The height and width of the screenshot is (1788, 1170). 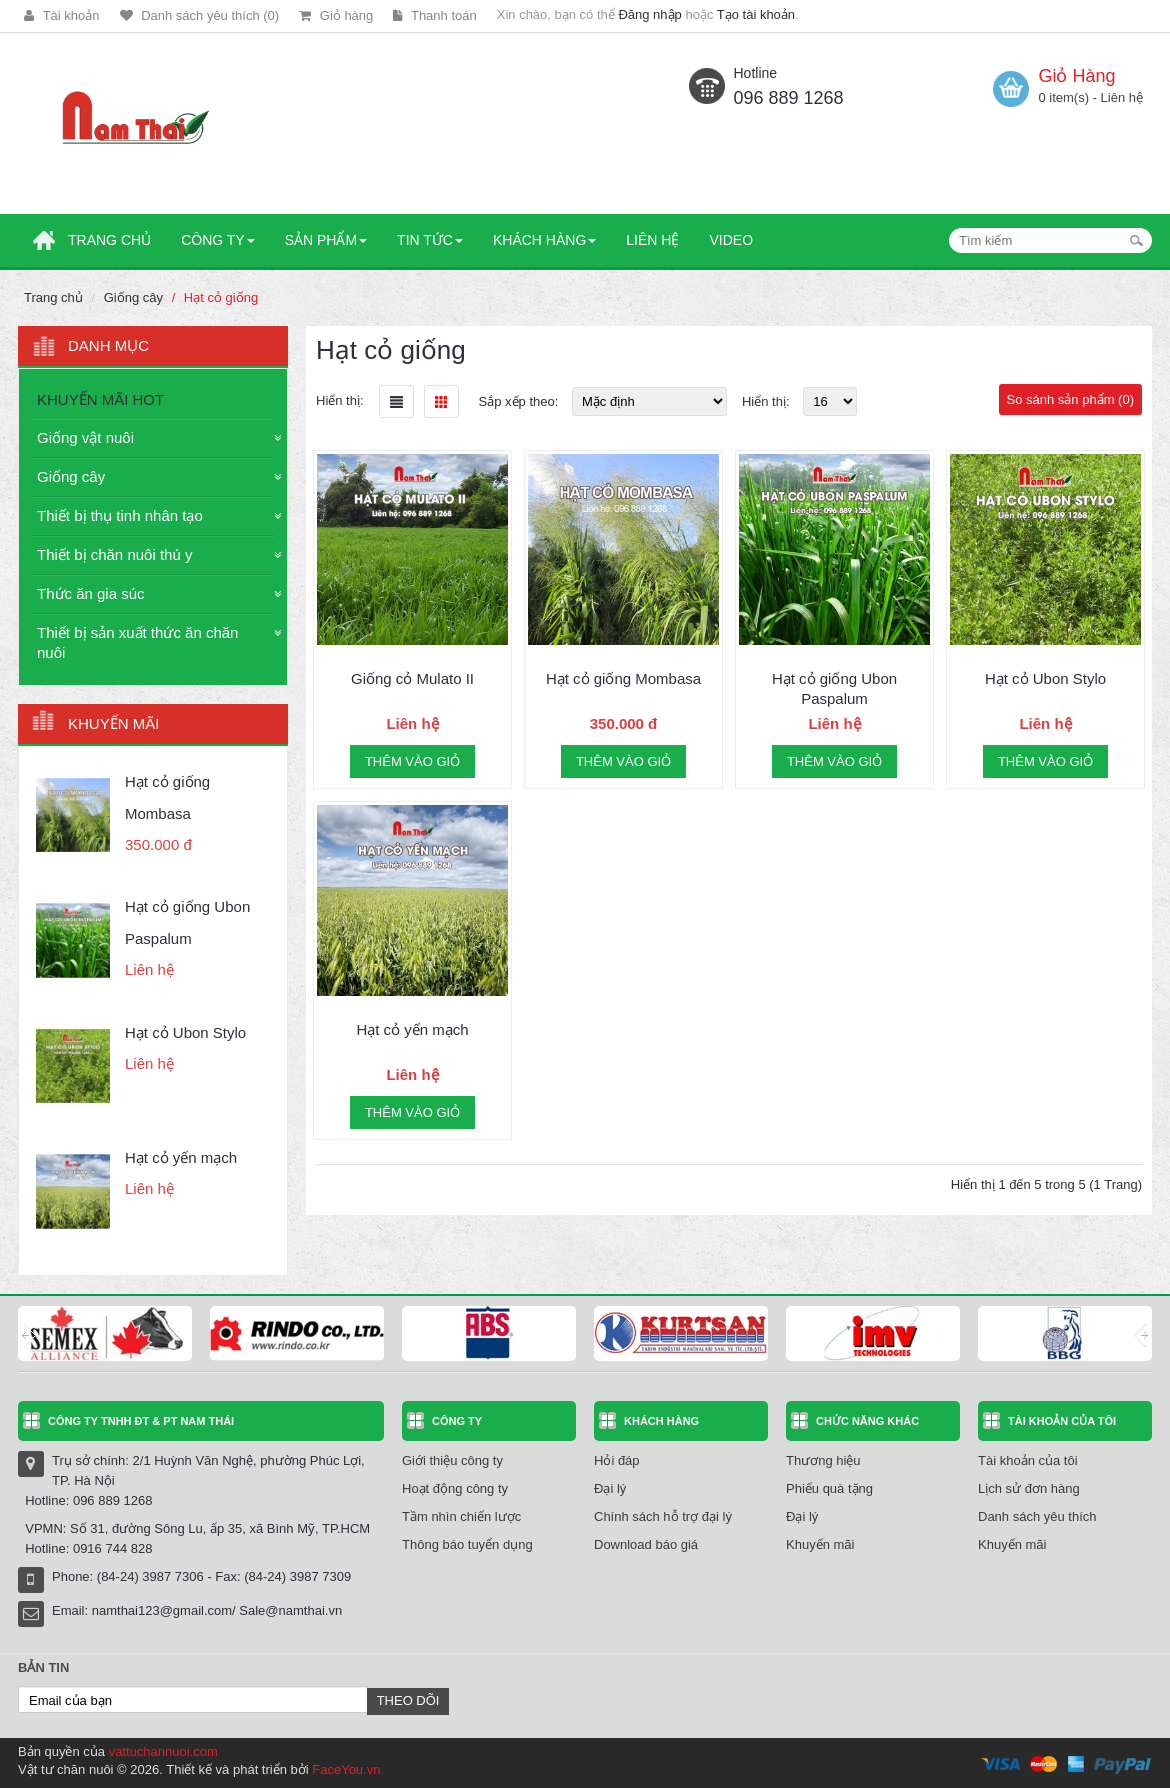 I want to click on Phiếu quà tặng, so click(x=829, y=1488).